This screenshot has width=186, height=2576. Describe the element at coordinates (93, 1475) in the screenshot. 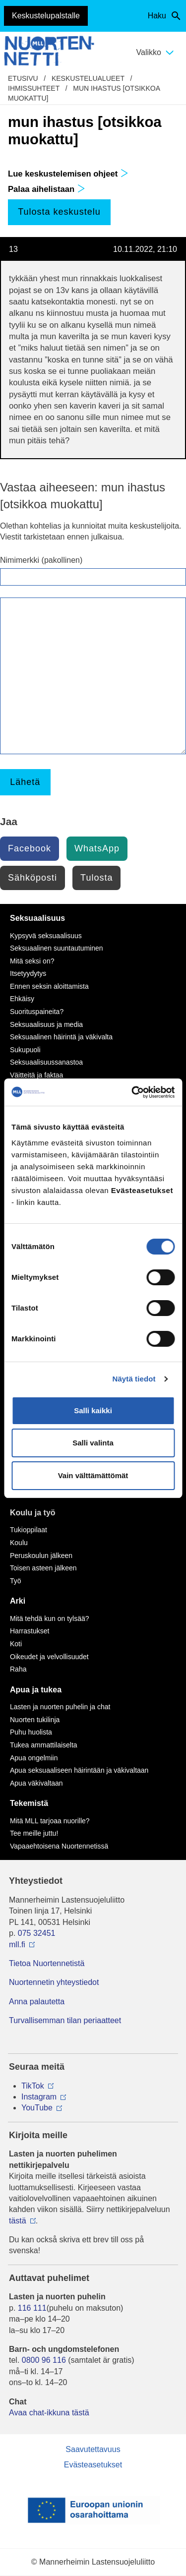

I see `Vain välttämättömät` at that location.